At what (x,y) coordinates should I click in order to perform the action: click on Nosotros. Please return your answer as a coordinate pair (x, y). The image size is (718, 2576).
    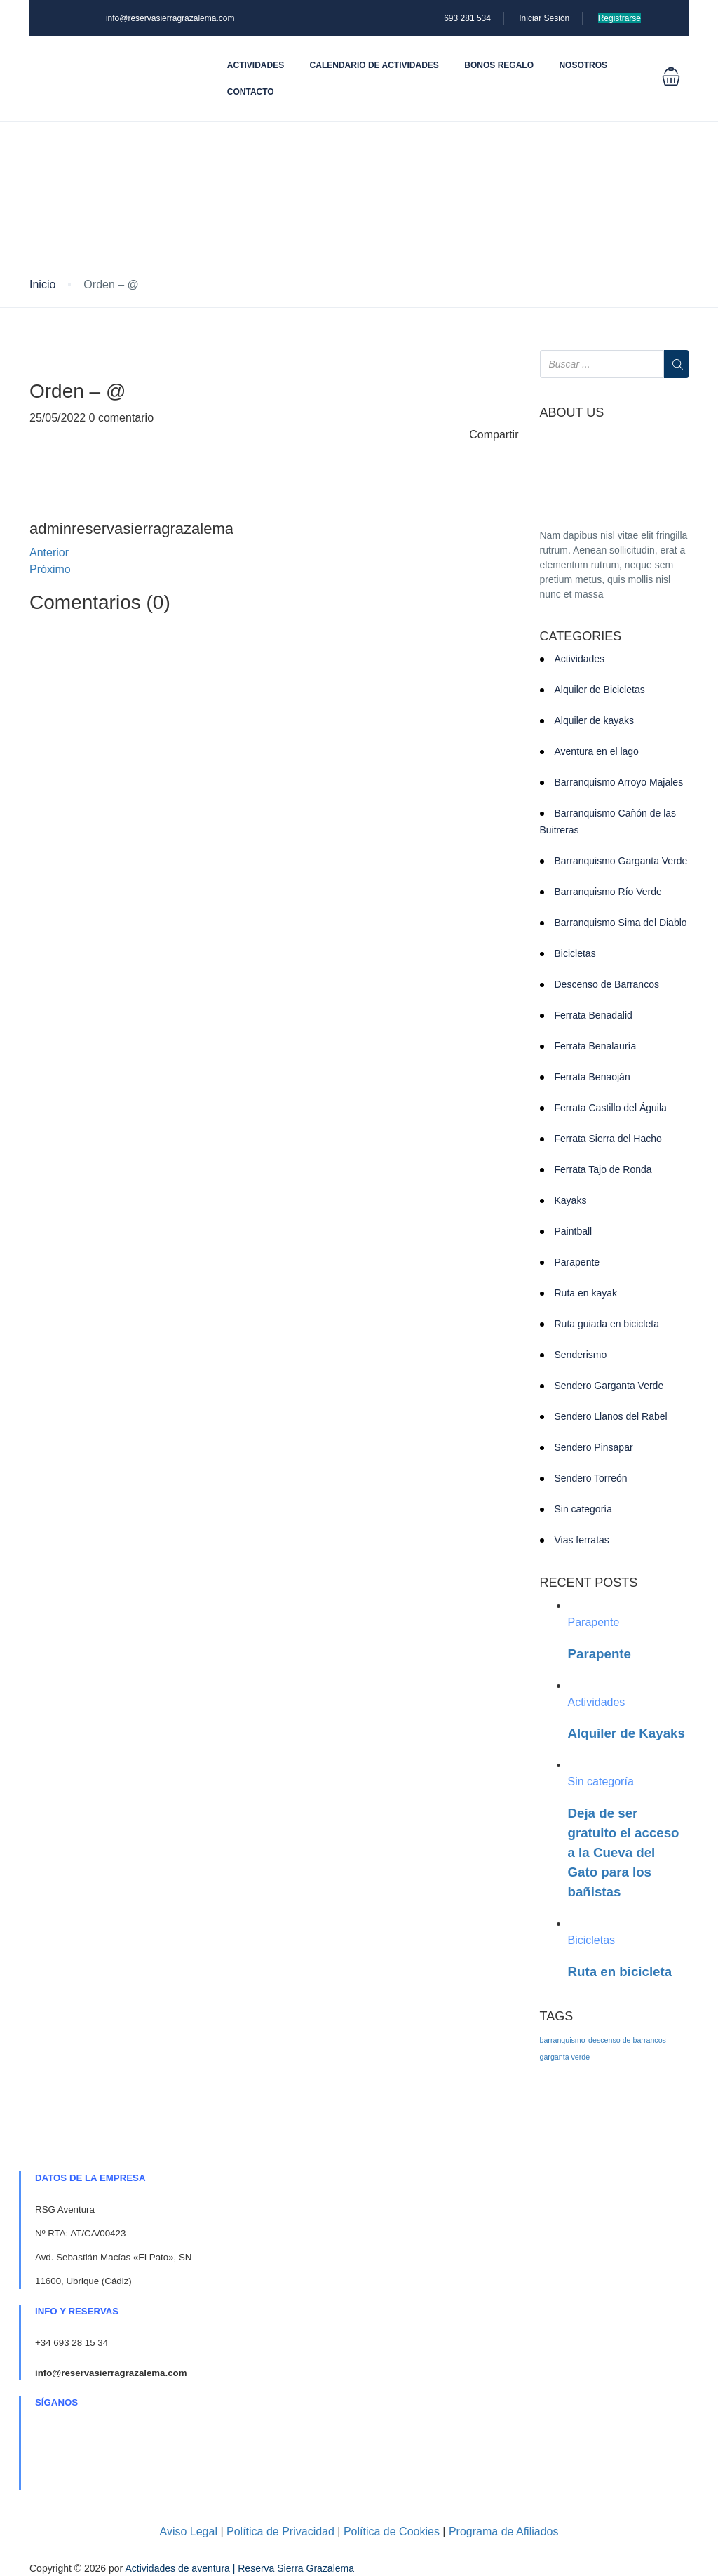
    Looking at the image, I should click on (583, 65).